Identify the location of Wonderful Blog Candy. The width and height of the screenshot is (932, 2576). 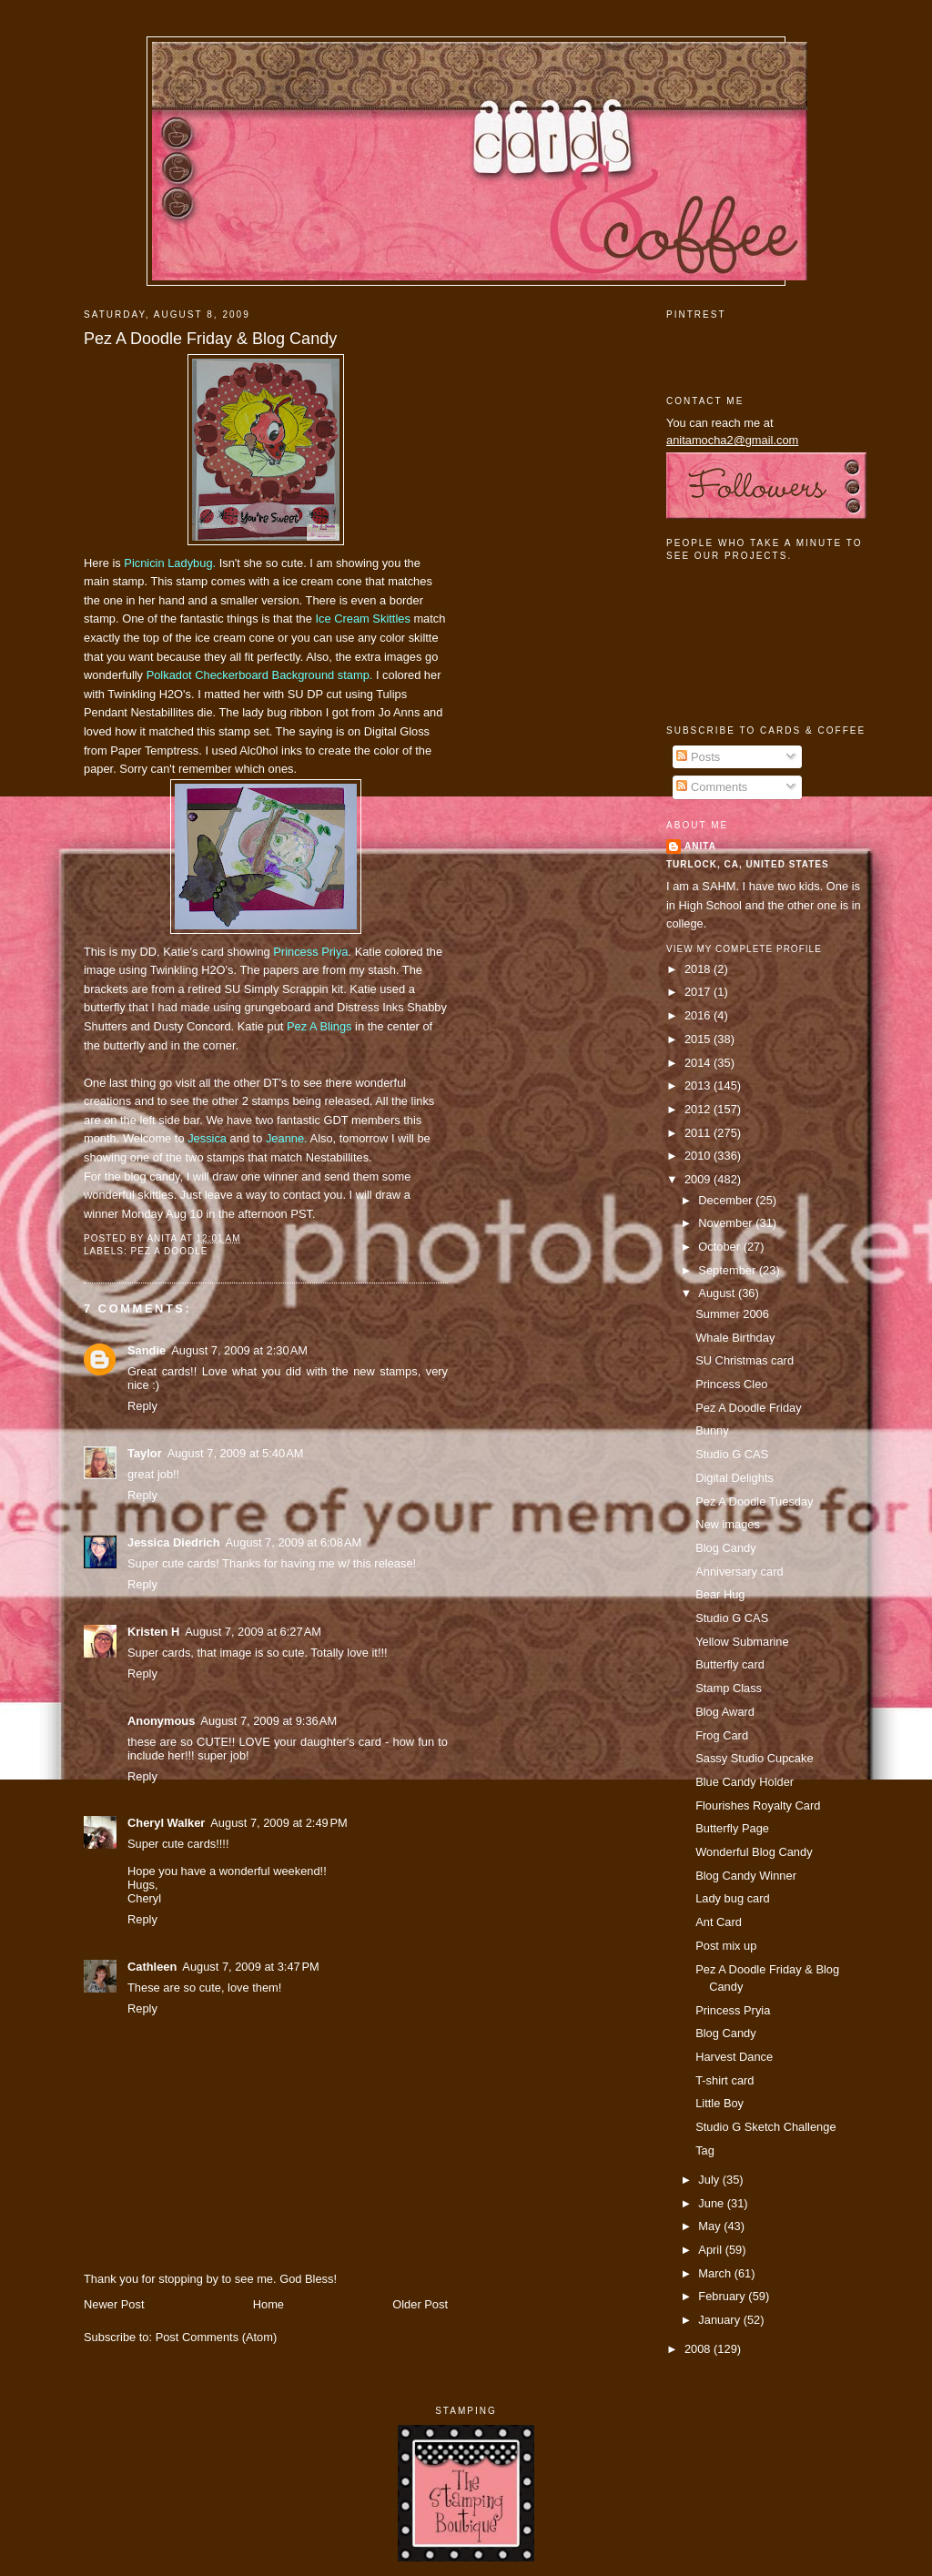
(753, 1852).